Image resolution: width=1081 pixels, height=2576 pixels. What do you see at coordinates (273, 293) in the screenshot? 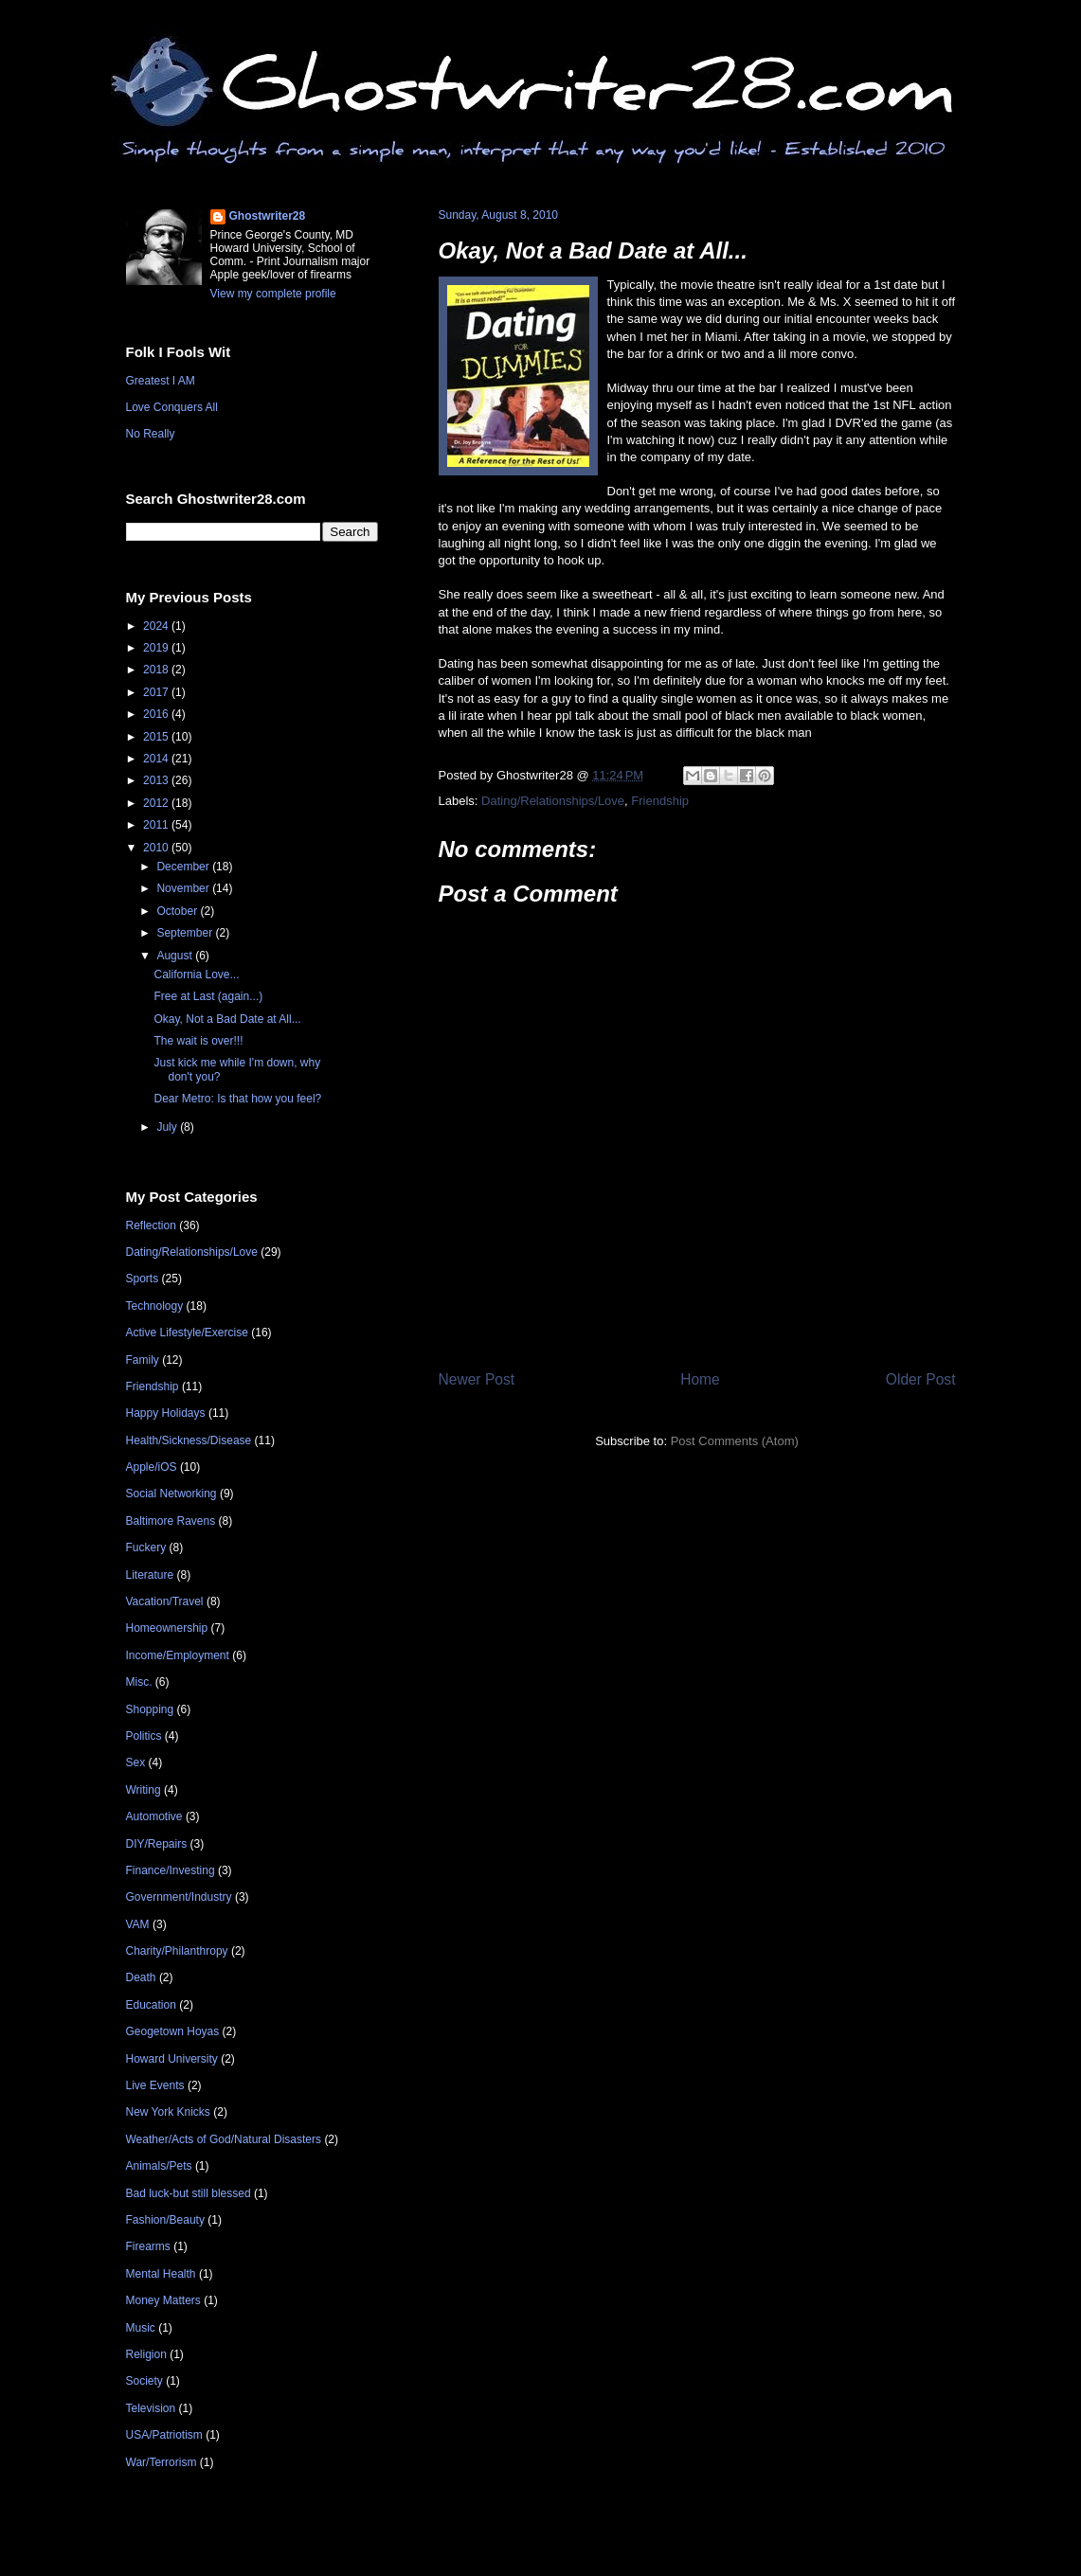
I see `View my complete profile` at bounding box center [273, 293].